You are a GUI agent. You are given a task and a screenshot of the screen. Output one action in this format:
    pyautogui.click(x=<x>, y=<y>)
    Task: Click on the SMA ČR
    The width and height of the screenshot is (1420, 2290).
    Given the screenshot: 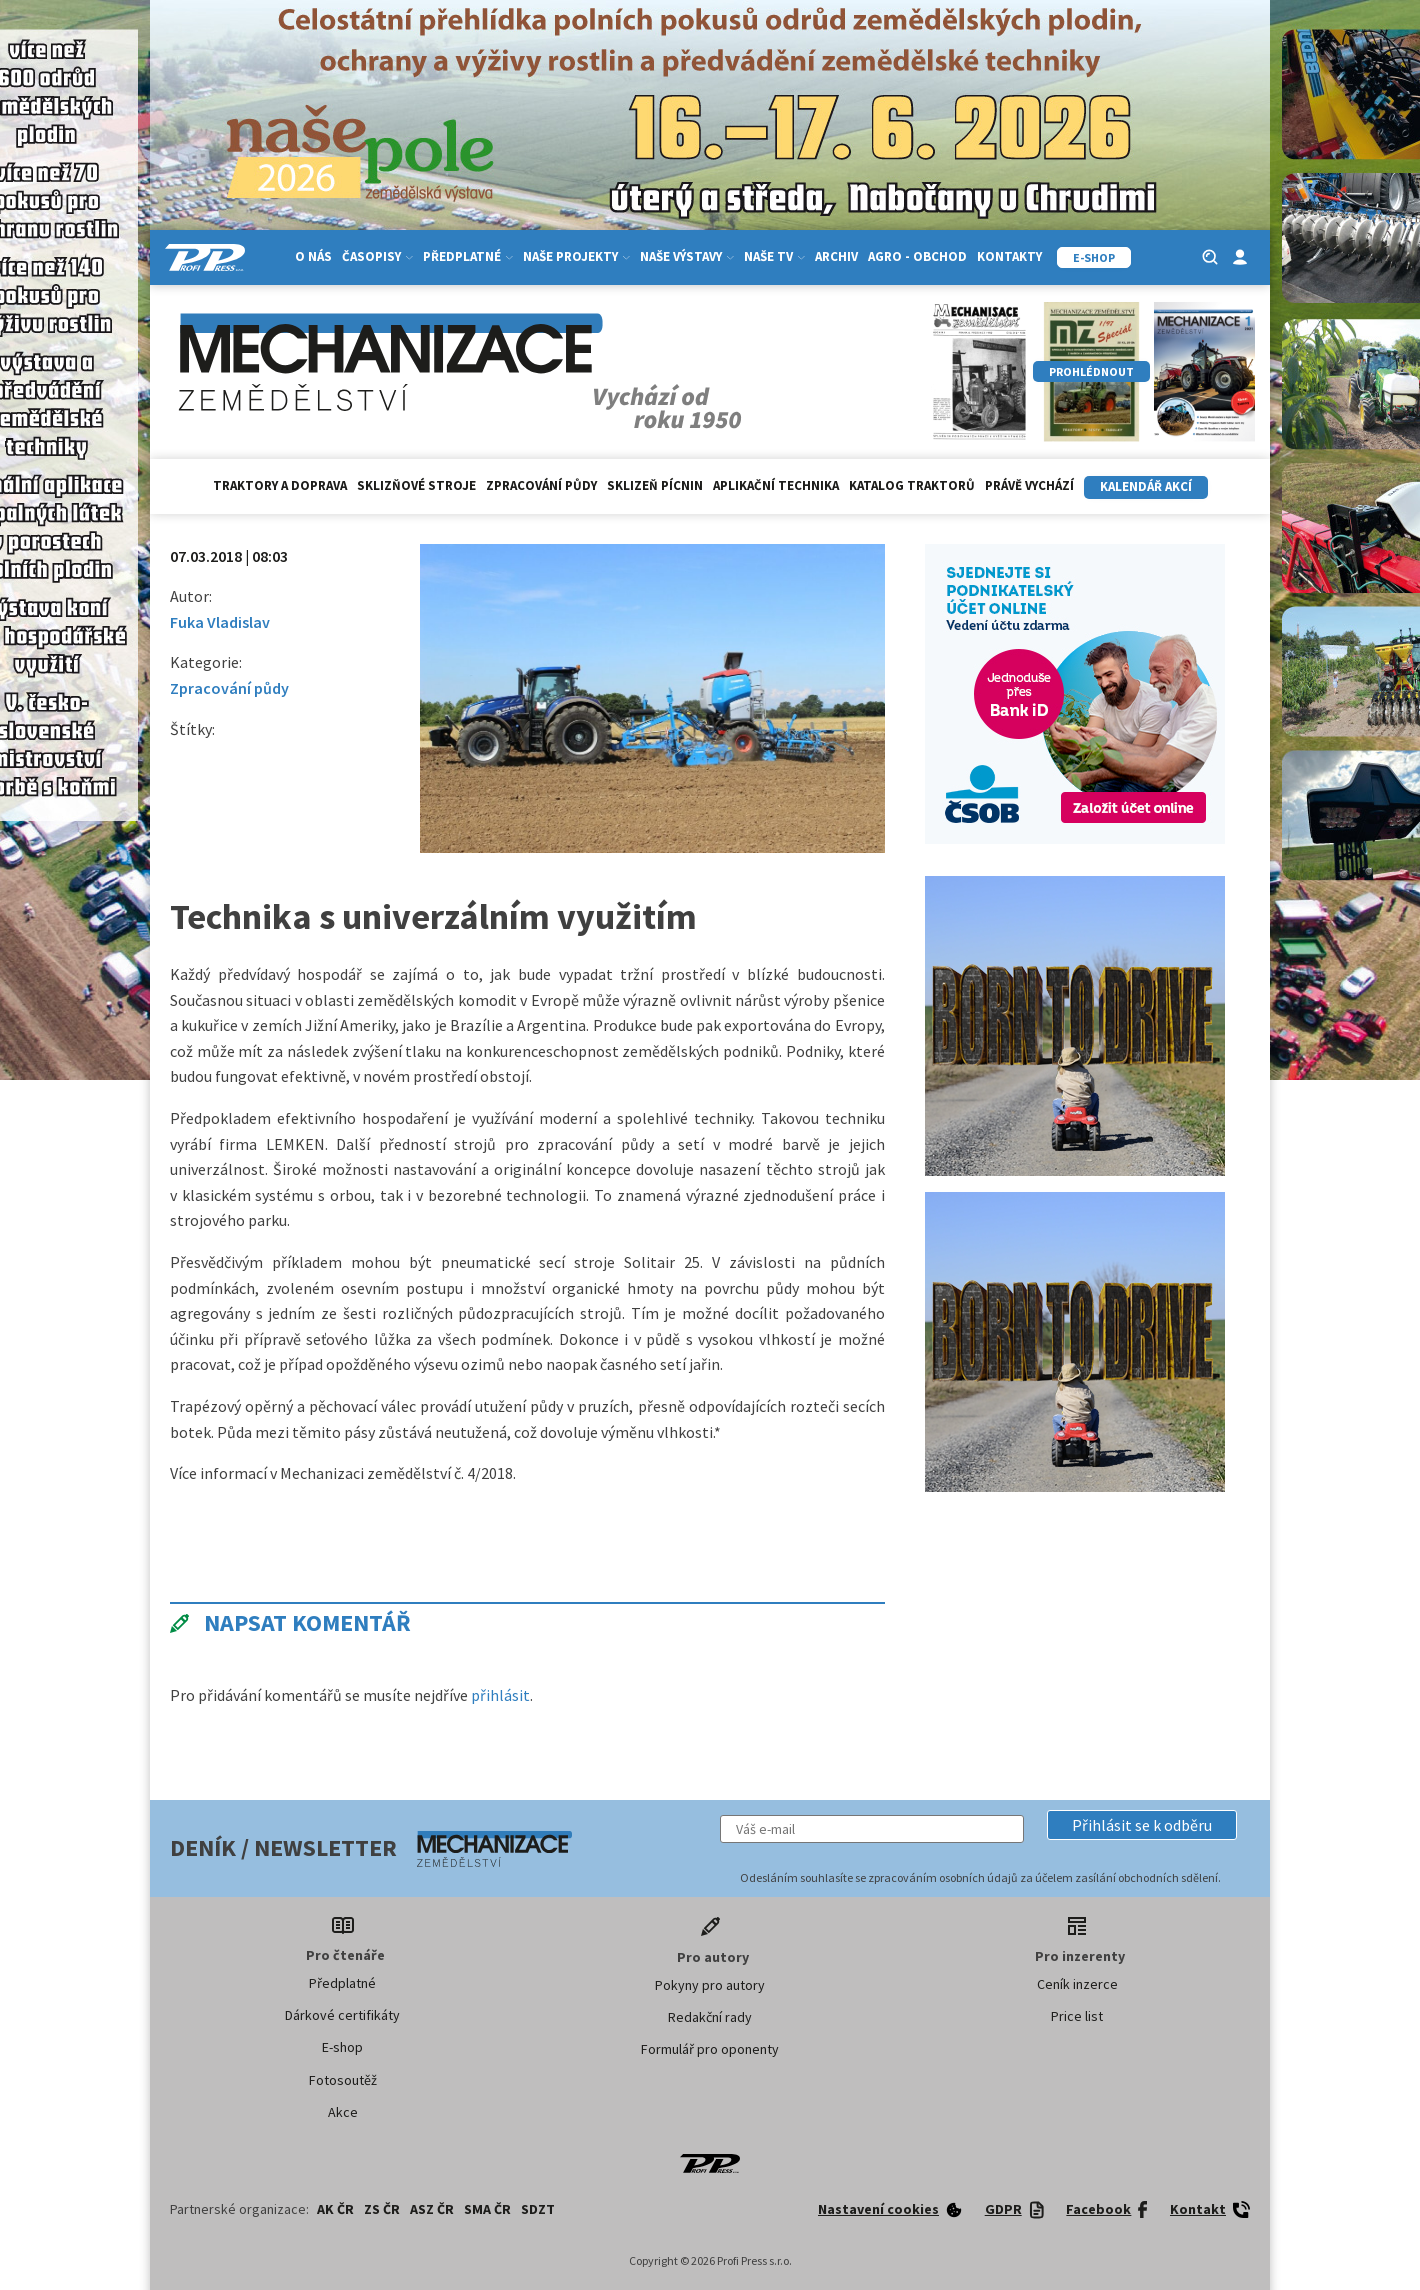 What is the action you would take?
    pyautogui.click(x=487, y=2209)
    